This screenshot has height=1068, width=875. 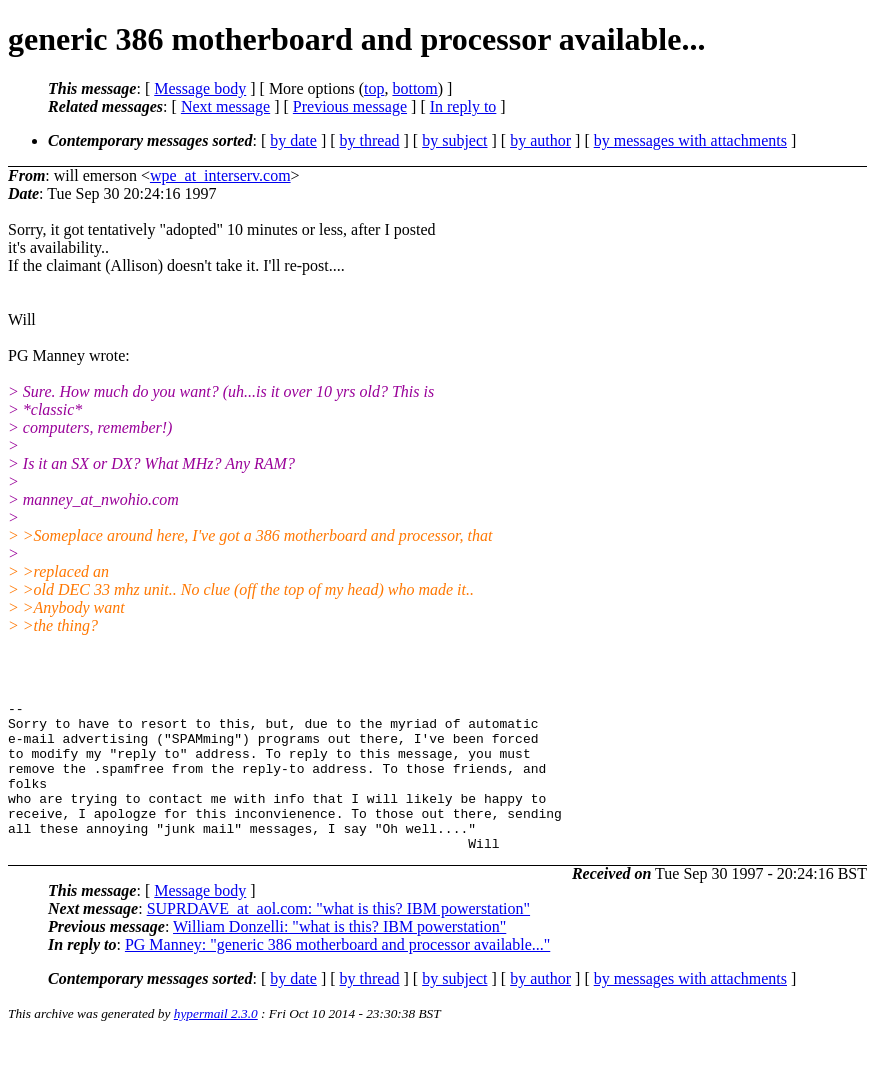 I want to click on hypermail 2.3.0, so click(x=216, y=1043).